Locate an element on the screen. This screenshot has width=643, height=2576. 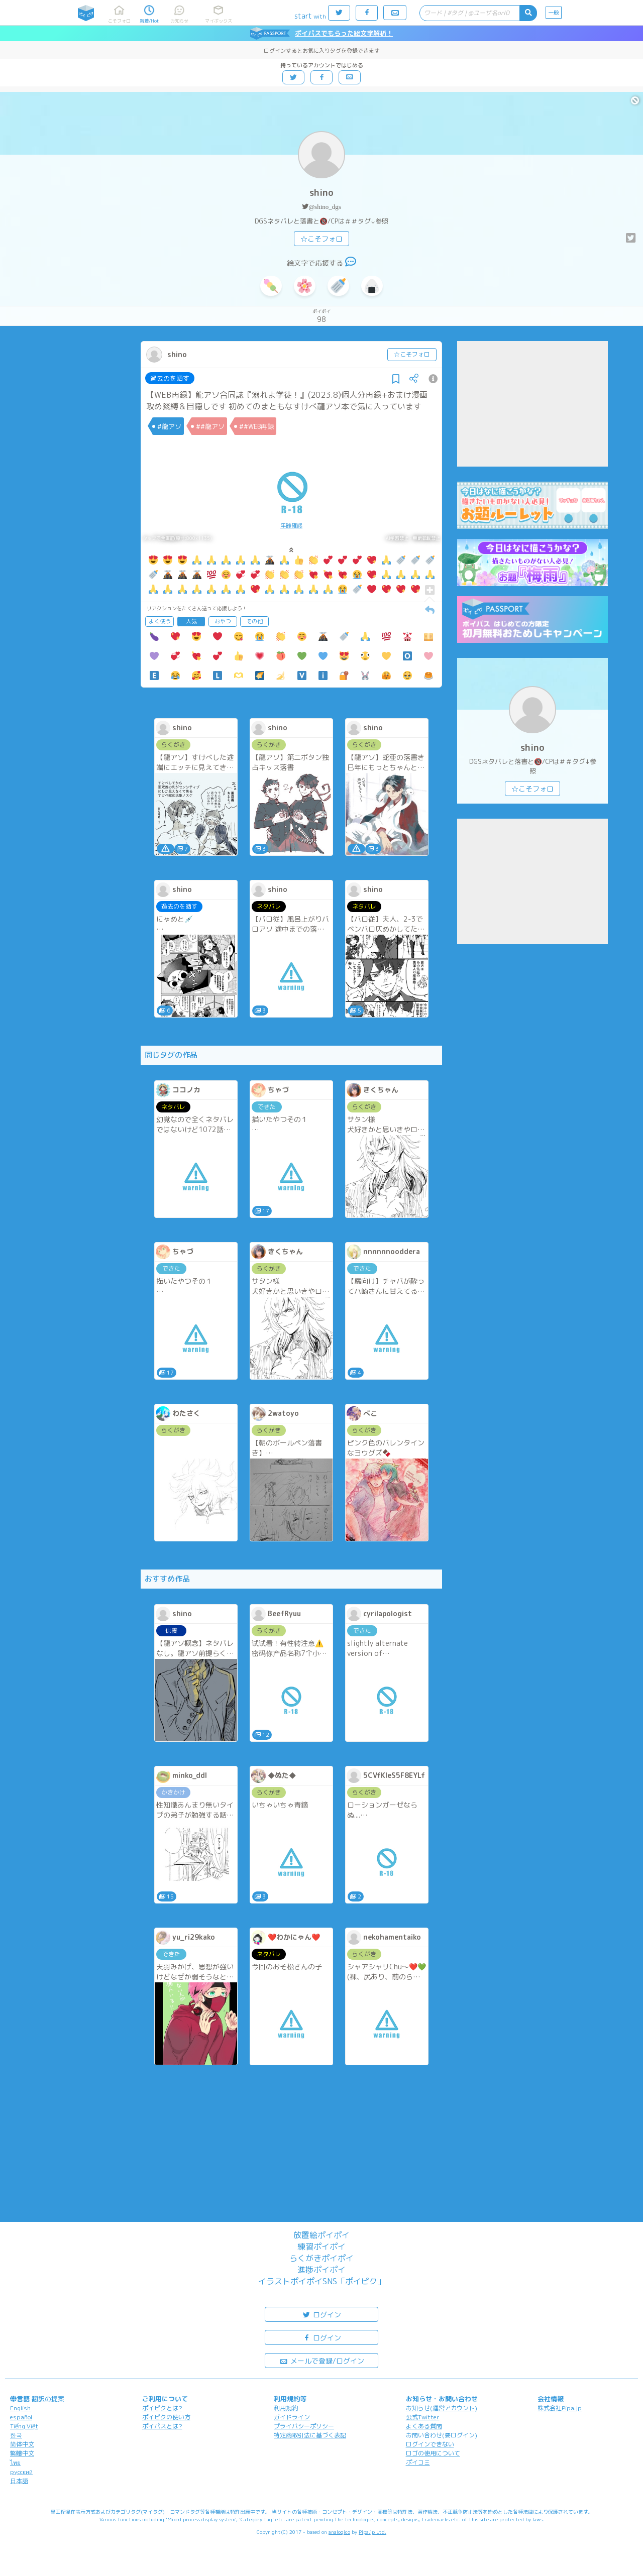
ログイン is located at coordinates (321, 2314).